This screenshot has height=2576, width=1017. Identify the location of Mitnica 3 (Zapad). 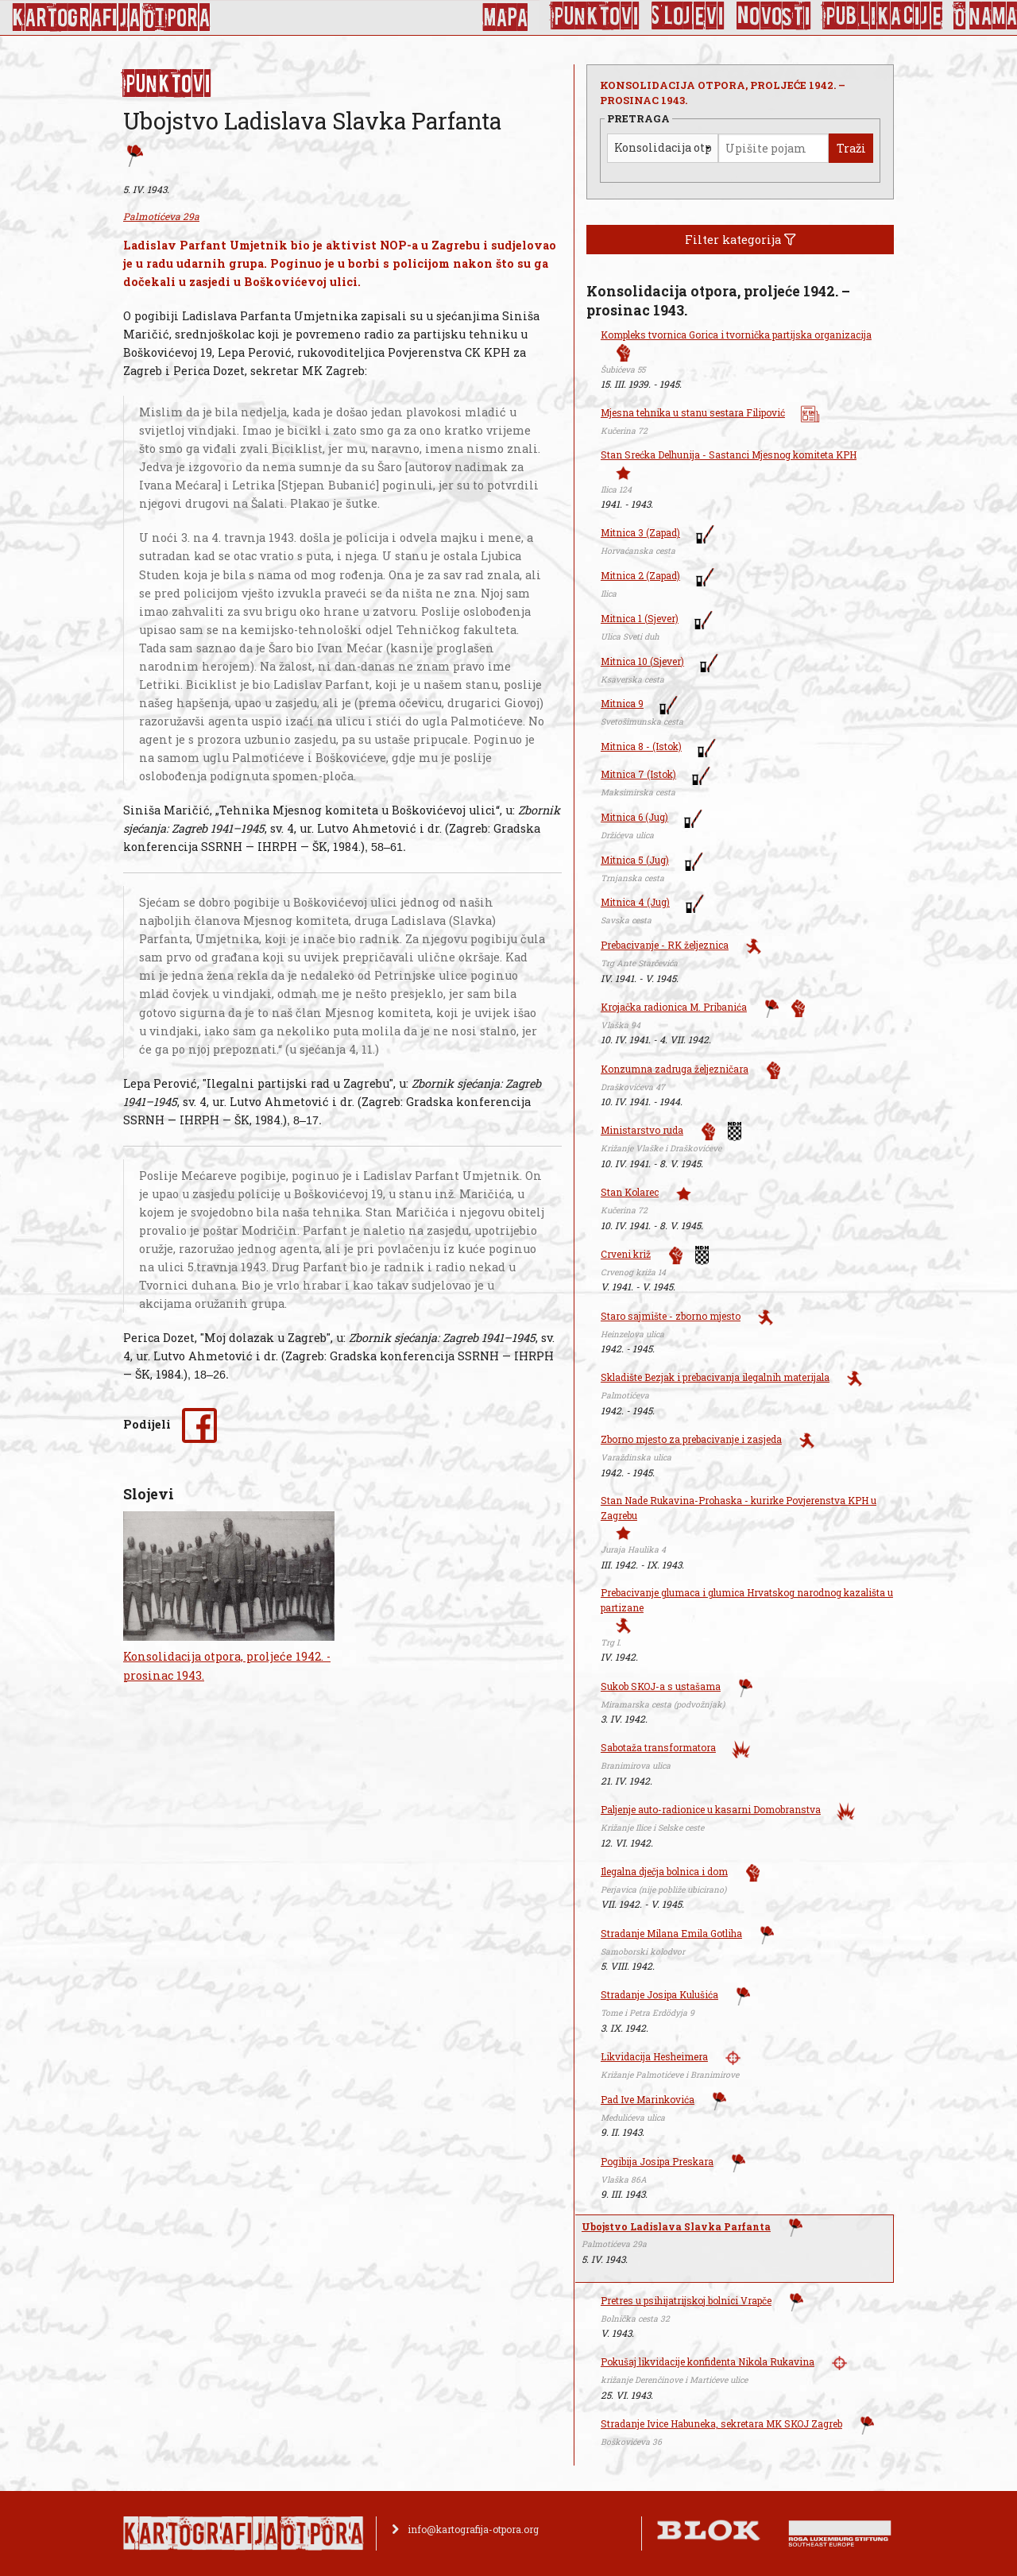
(640, 532).